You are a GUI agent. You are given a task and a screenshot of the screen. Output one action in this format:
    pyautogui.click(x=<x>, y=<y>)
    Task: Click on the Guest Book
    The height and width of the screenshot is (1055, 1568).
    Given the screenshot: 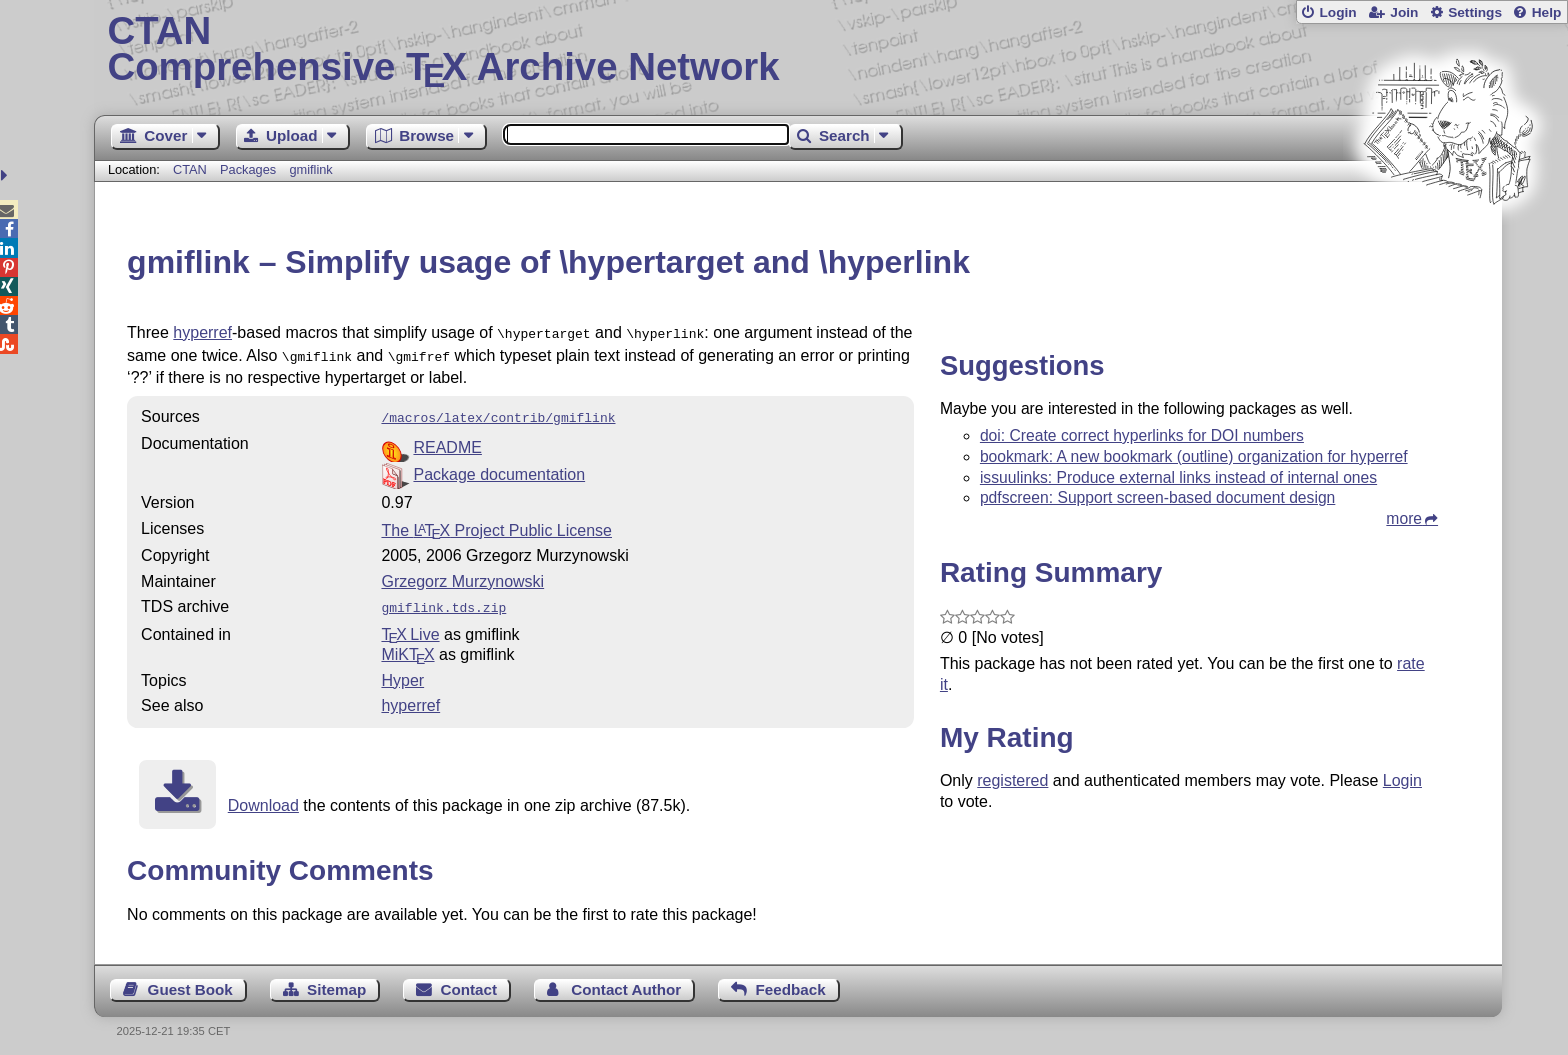 What is the action you would take?
    pyautogui.click(x=190, y=981)
    